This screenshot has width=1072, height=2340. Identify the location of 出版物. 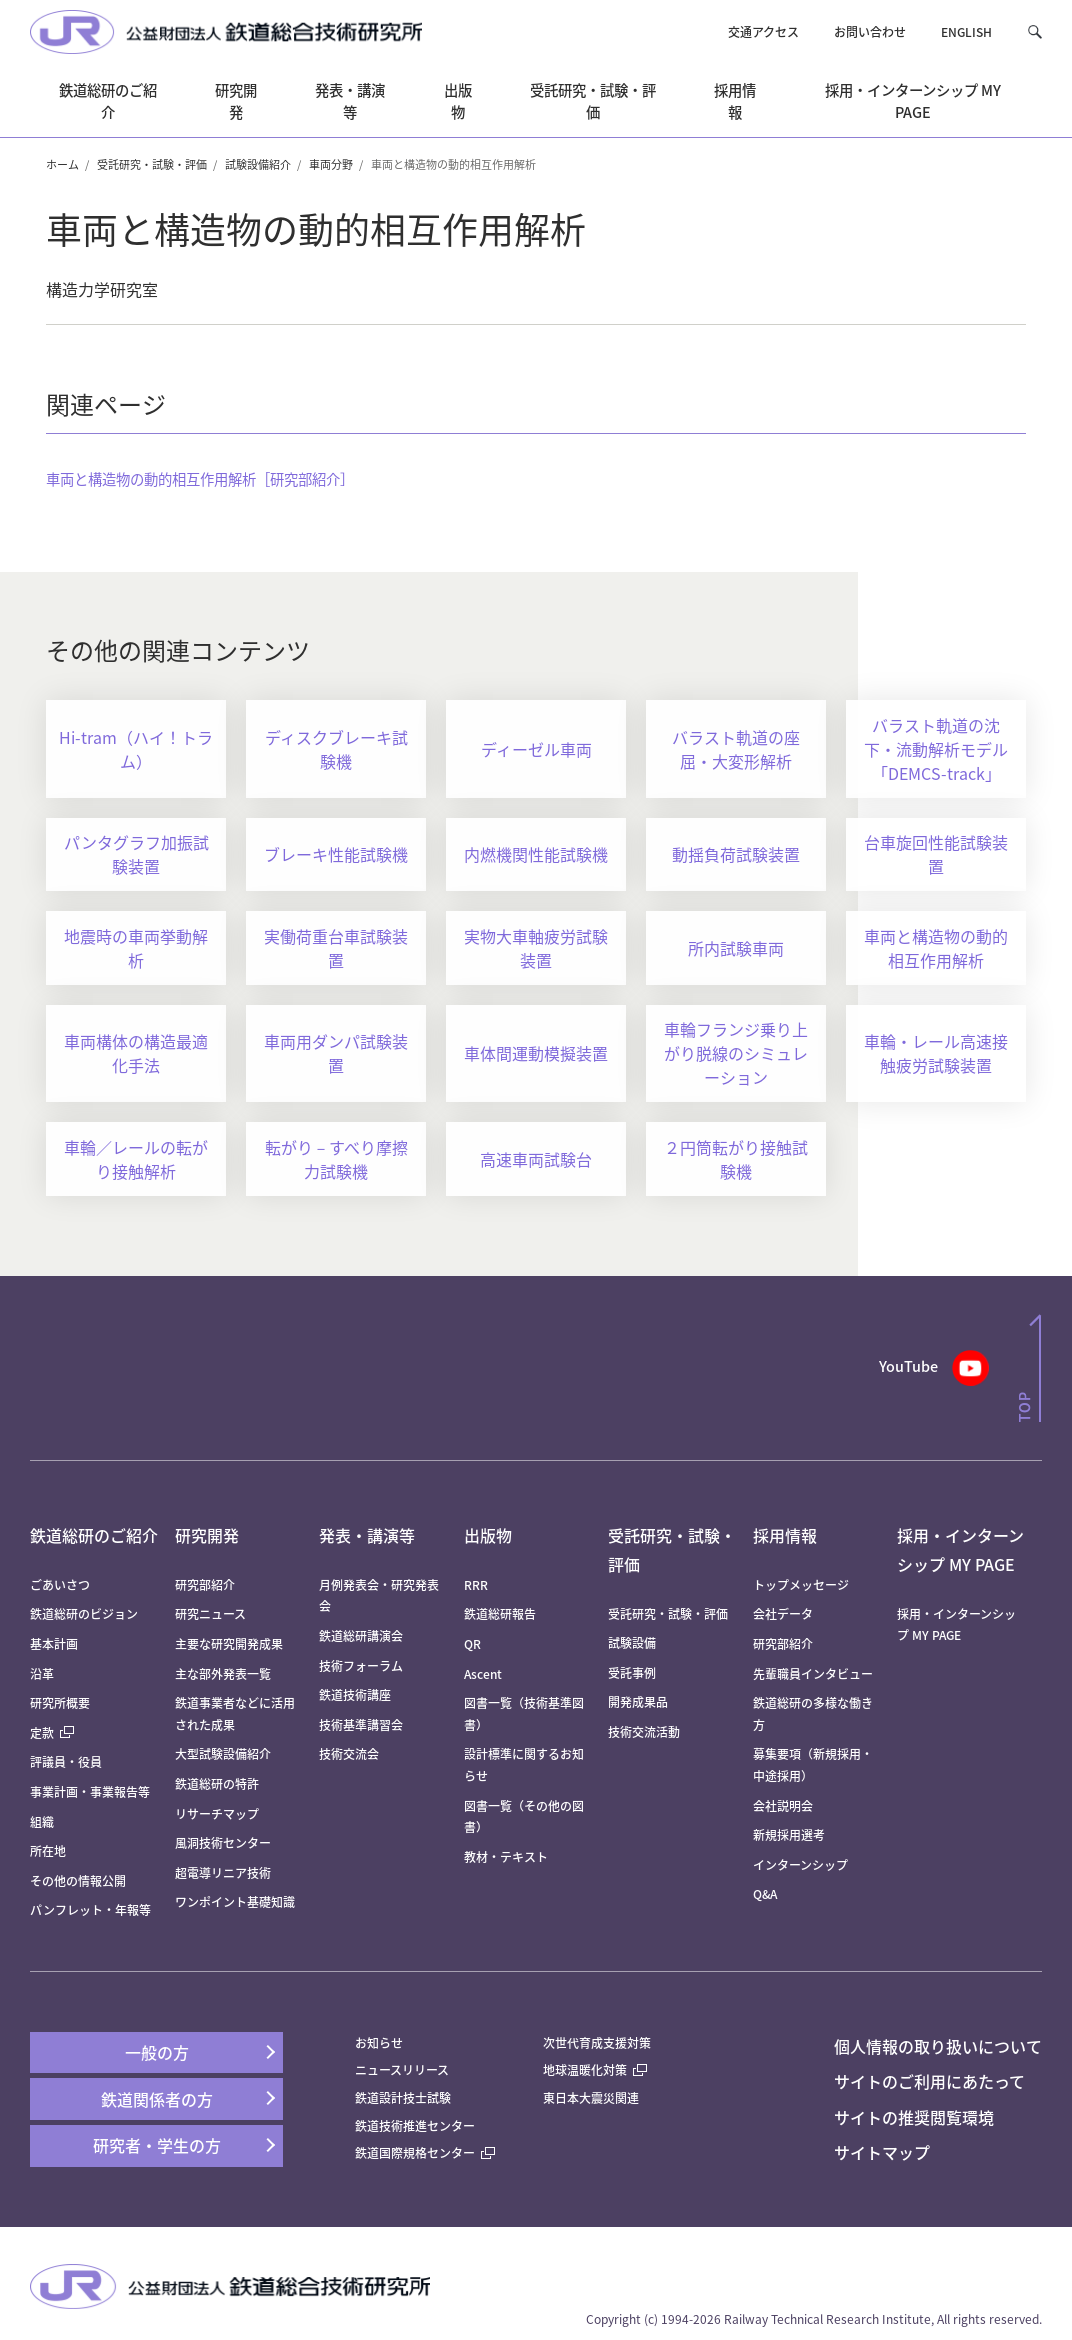
(488, 1535).